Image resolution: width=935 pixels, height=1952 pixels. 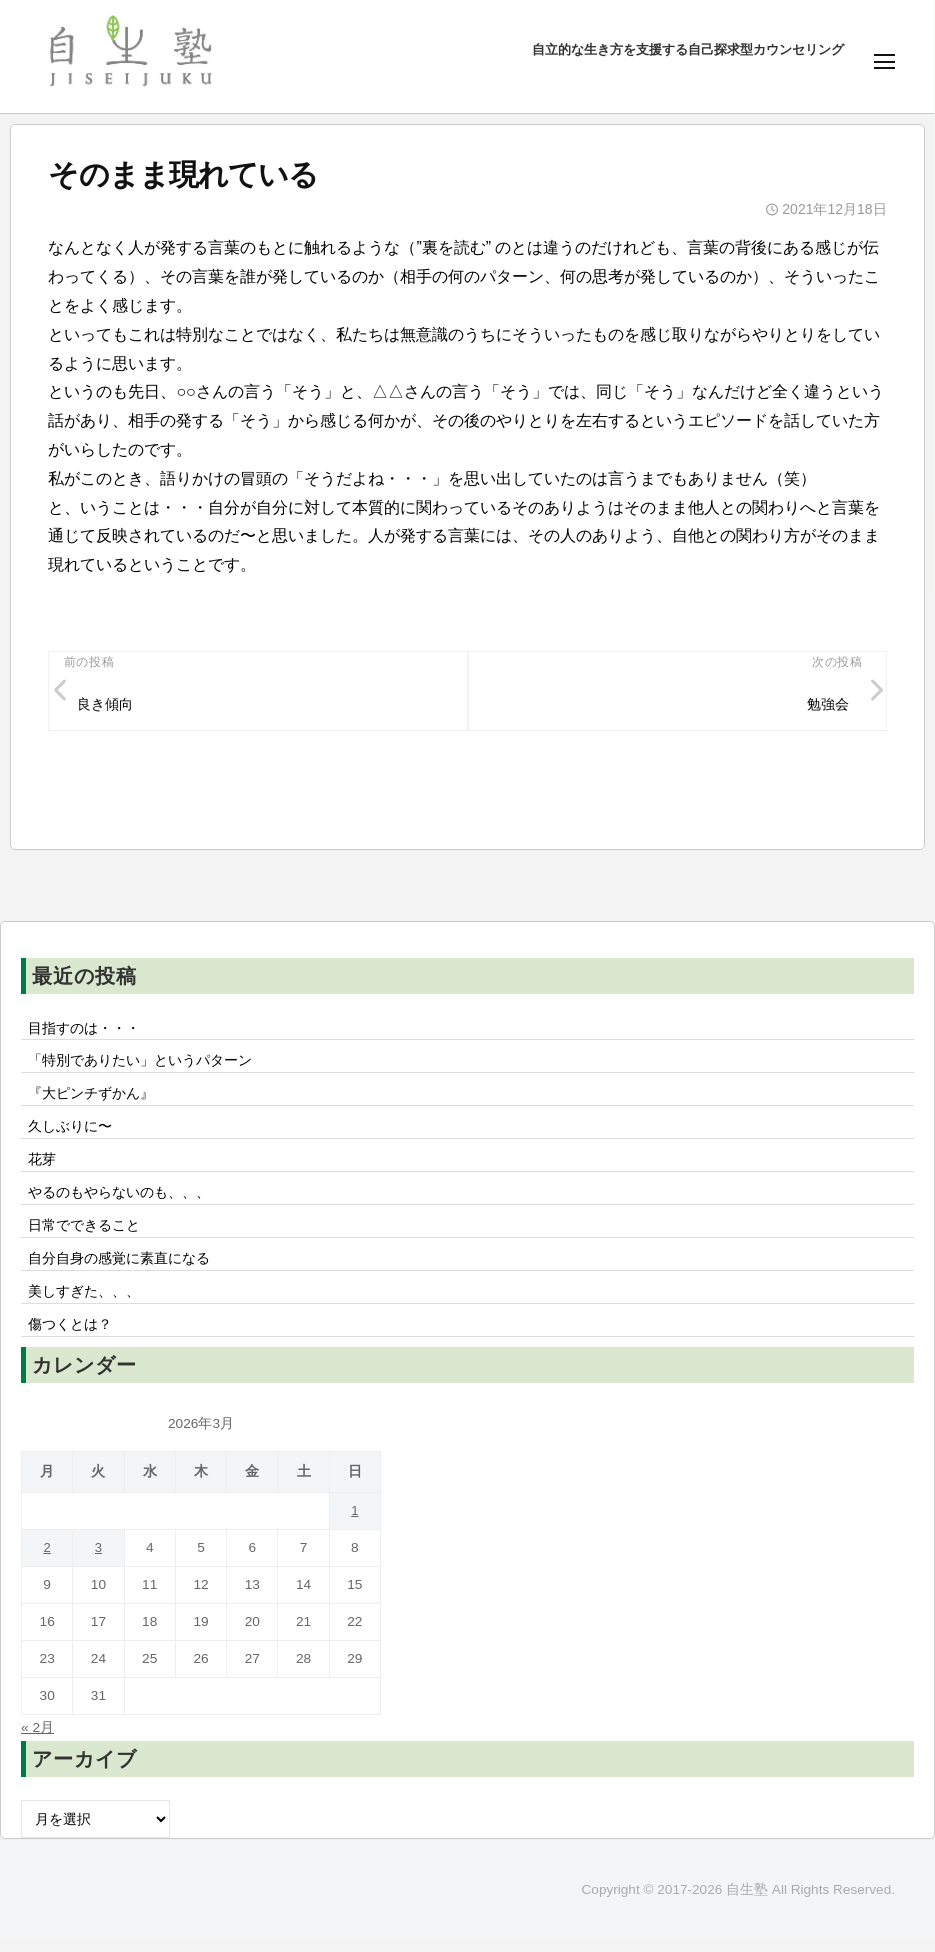 I want to click on 3 [2026年3月3日 に投稿を公開], so click(x=99, y=1560).